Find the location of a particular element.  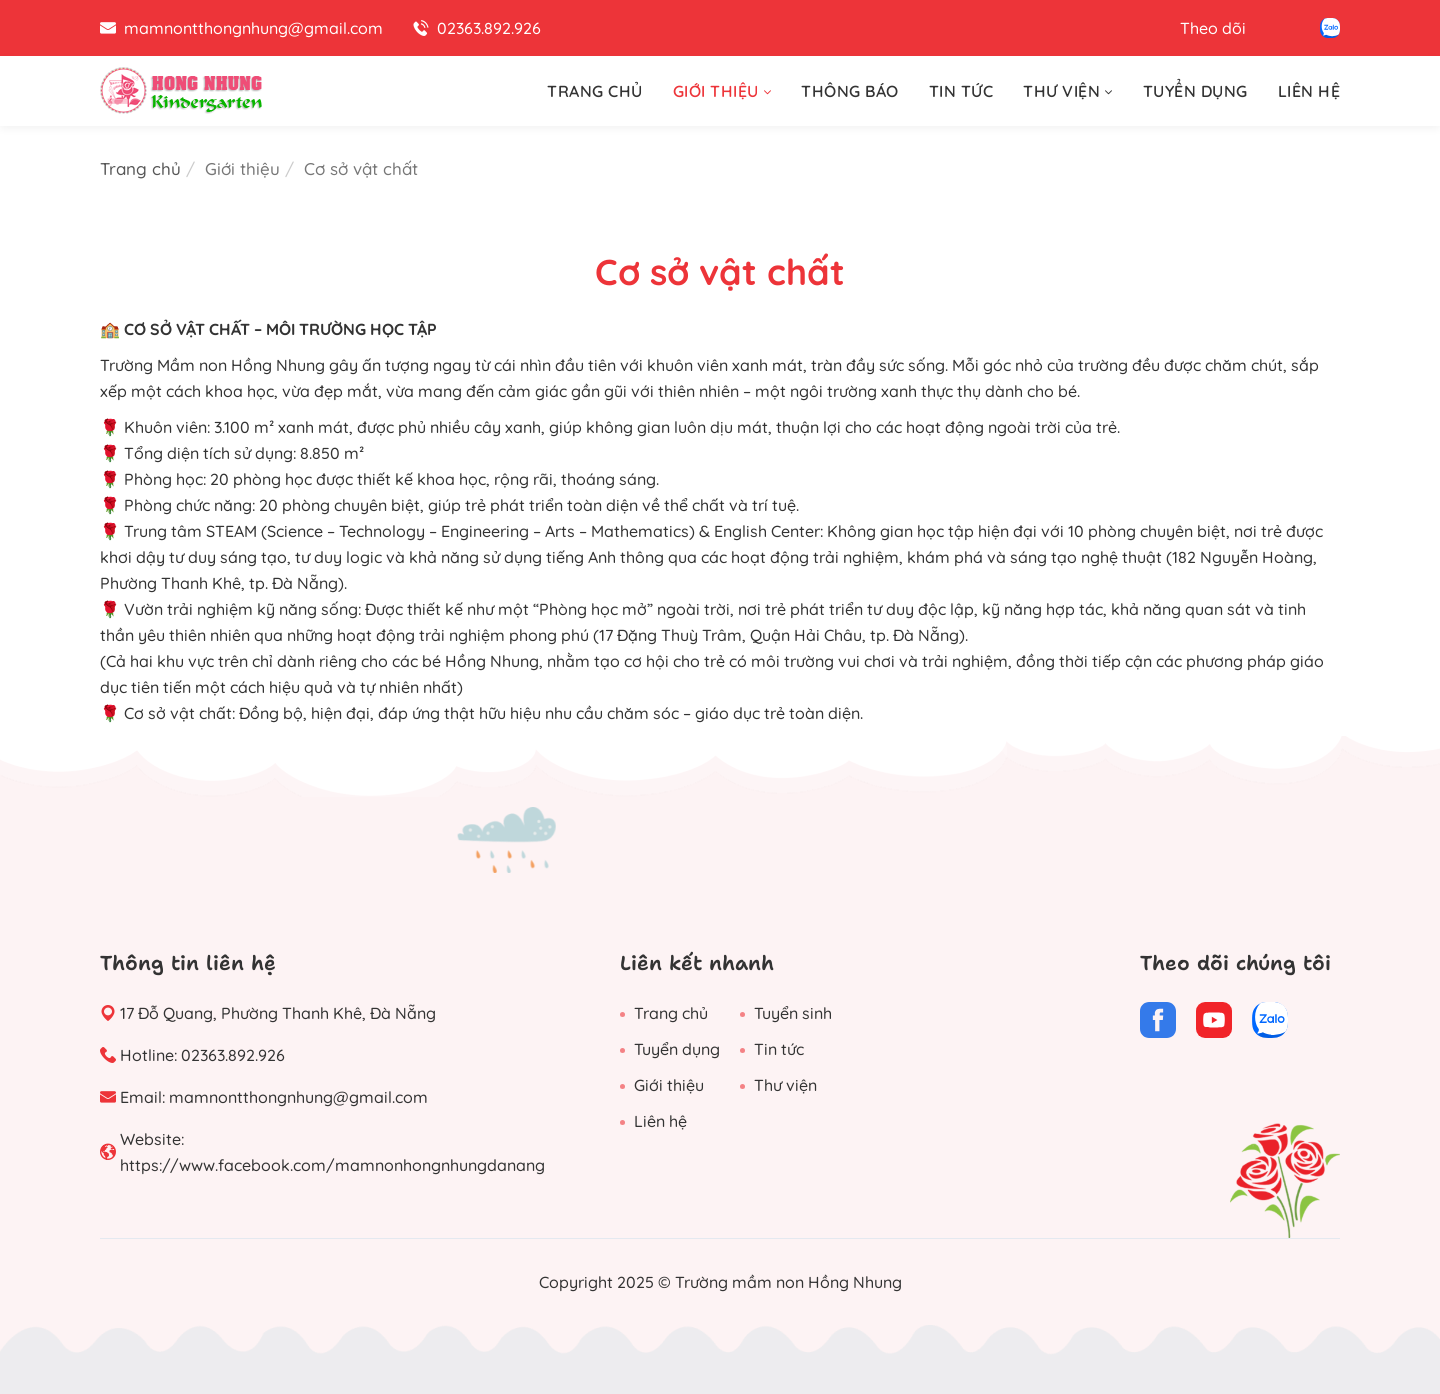

Trang chủ is located at coordinates (140, 168).